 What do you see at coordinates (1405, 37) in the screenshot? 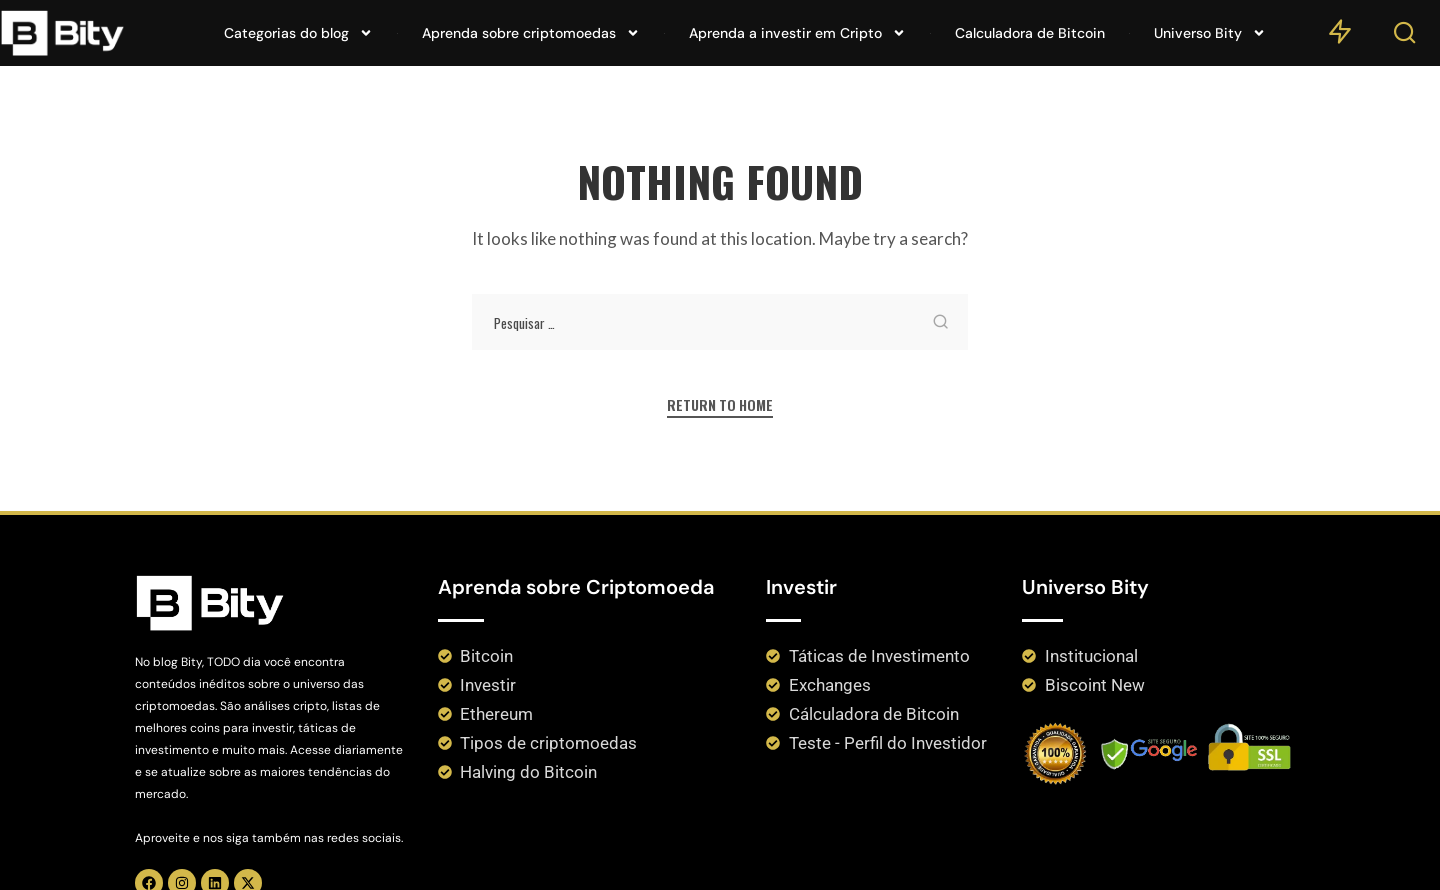
I see `[Search]` at bounding box center [1405, 37].